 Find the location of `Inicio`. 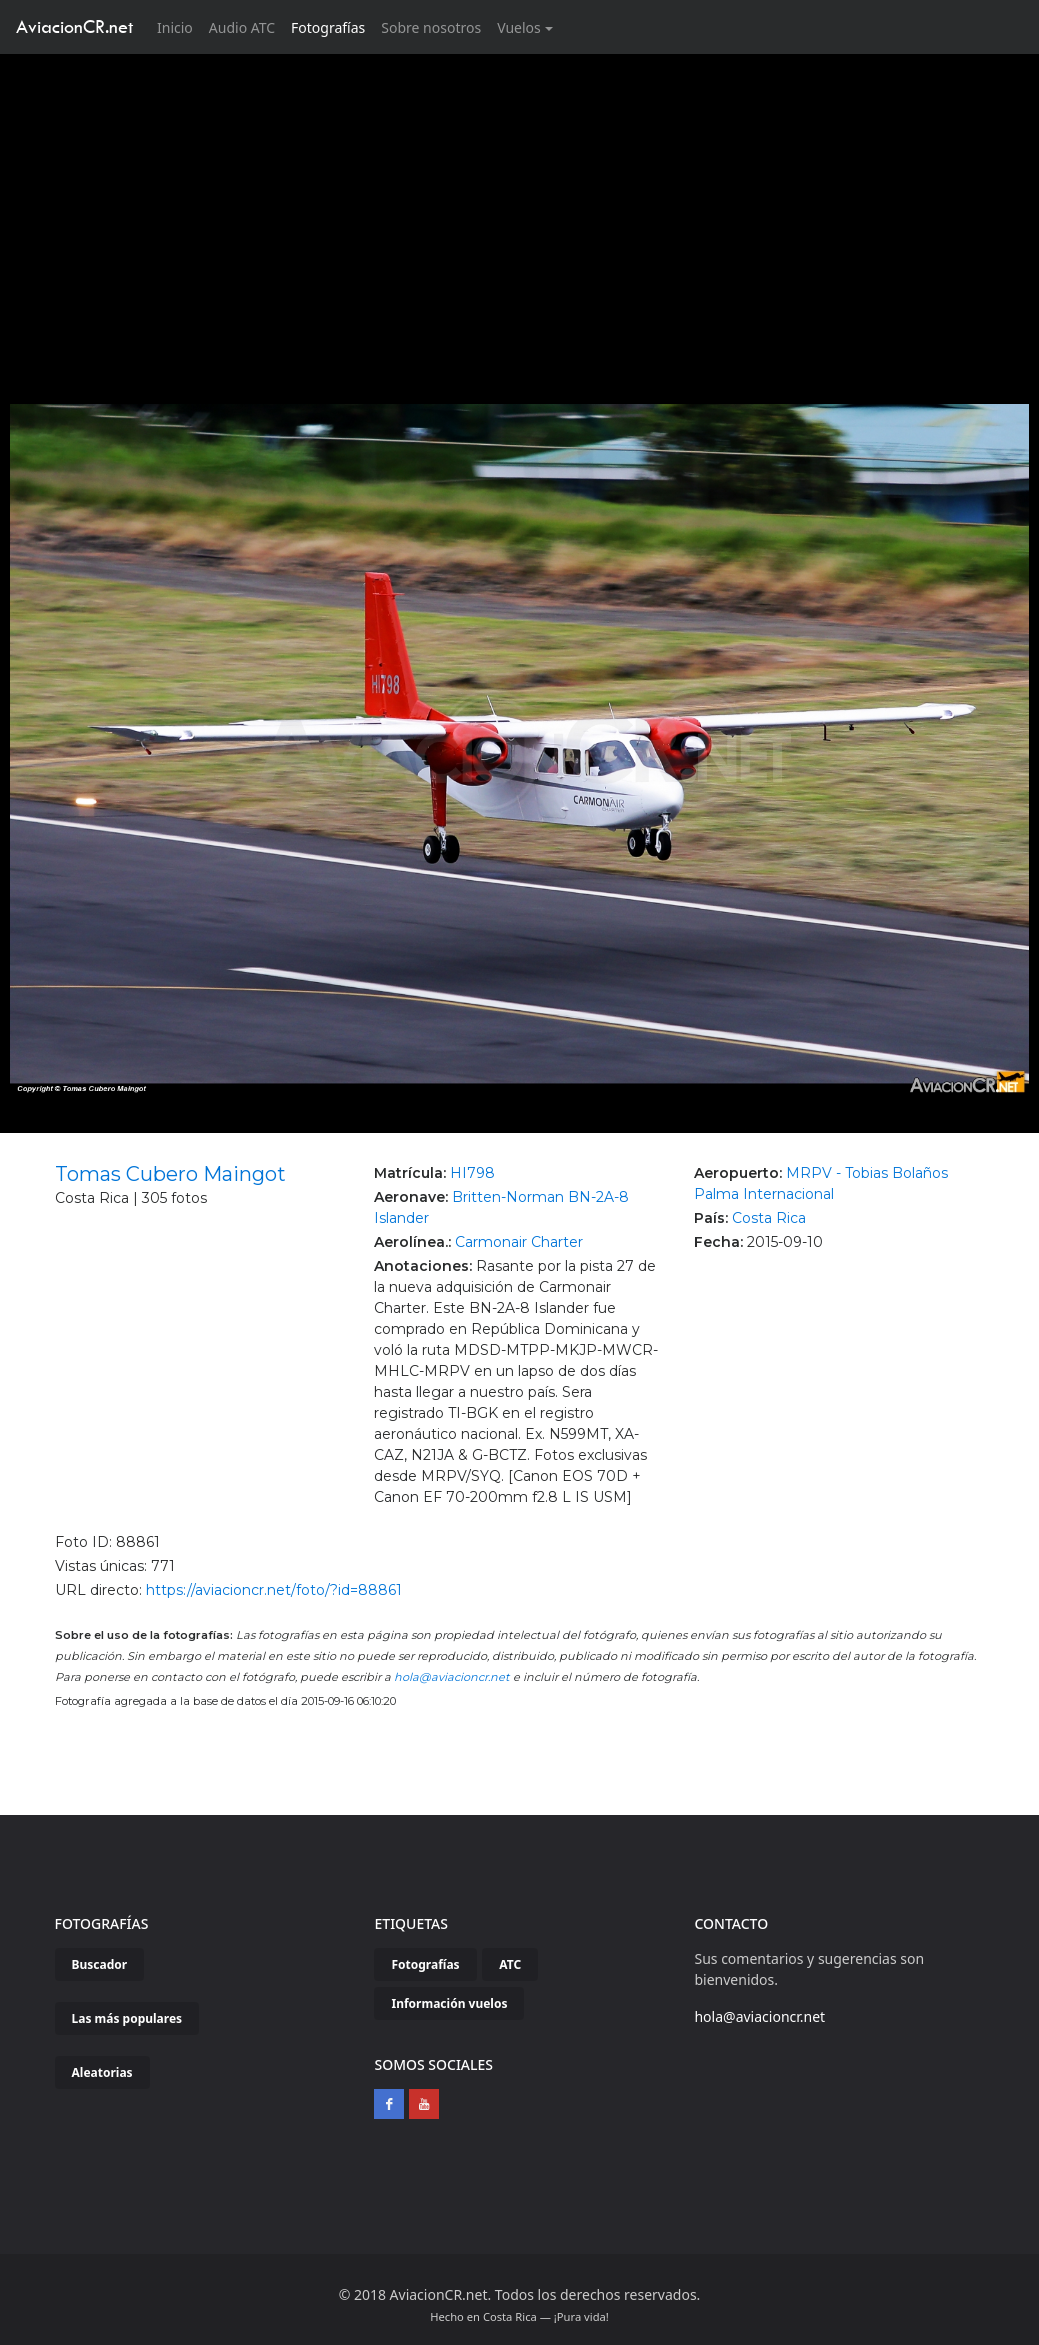

Inicio is located at coordinates (179, 26).